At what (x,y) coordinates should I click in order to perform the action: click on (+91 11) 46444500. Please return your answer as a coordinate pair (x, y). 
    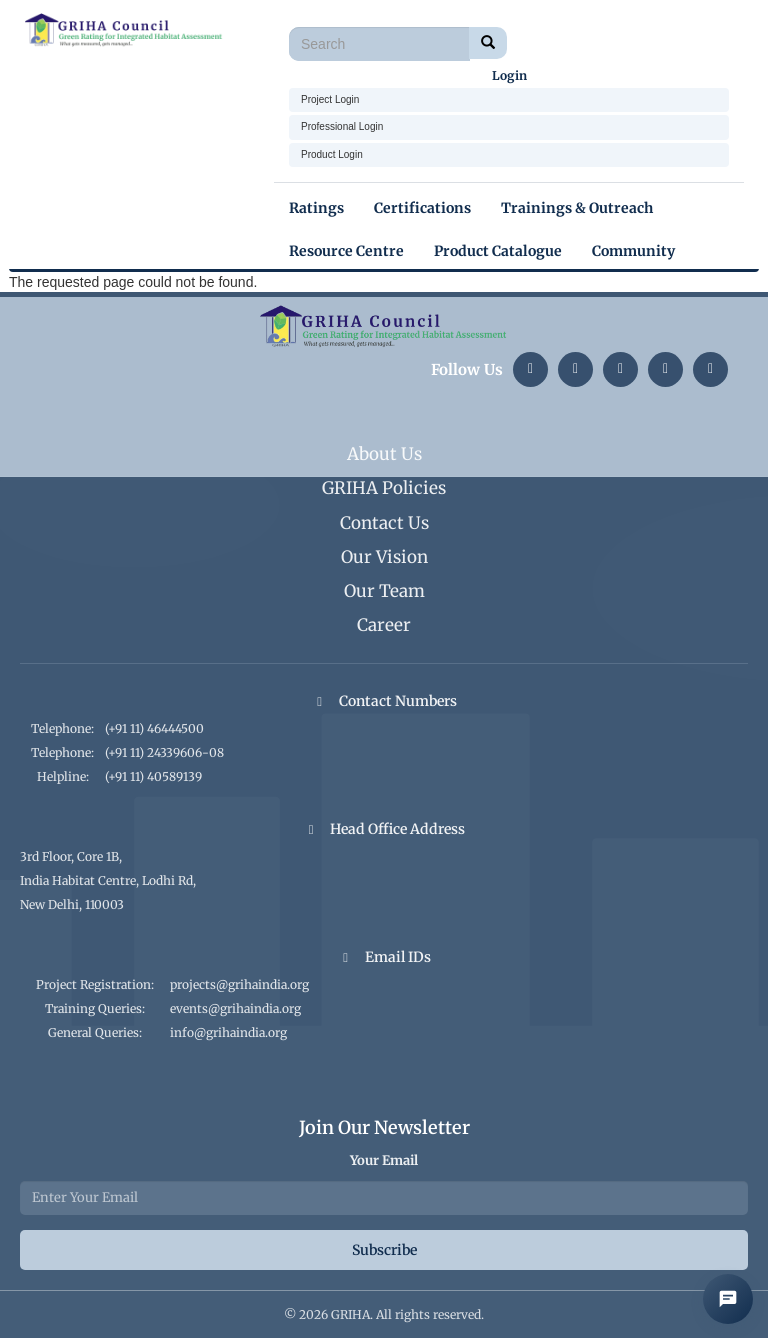
    Looking at the image, I should click on (154, 728).